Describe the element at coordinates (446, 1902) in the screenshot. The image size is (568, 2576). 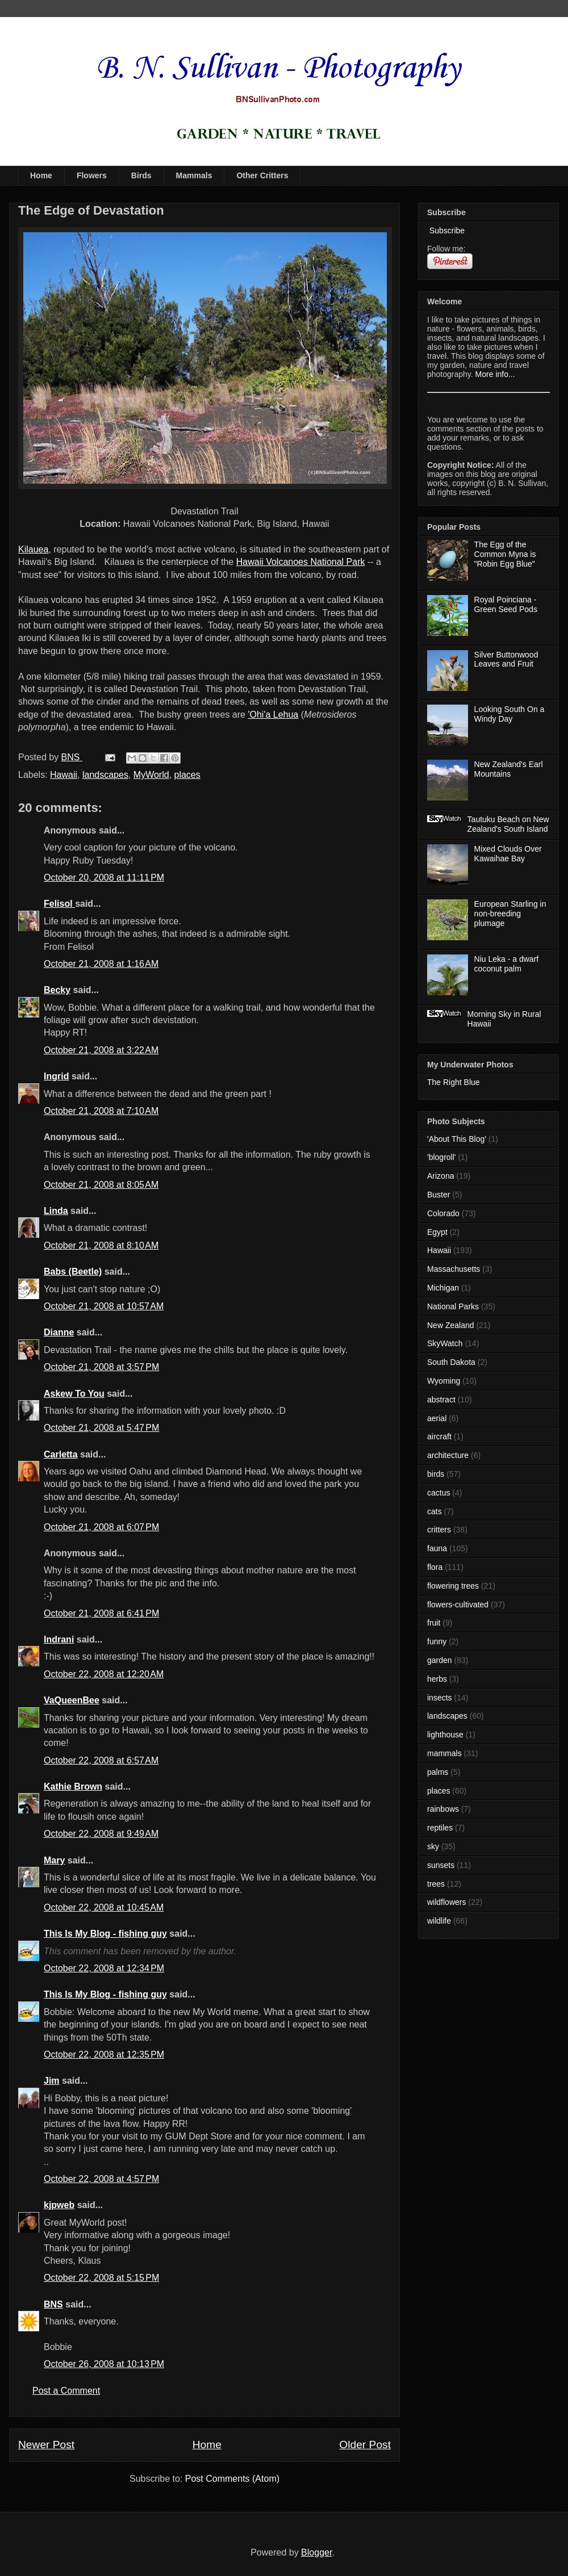
I see `wildflowers` at that location.